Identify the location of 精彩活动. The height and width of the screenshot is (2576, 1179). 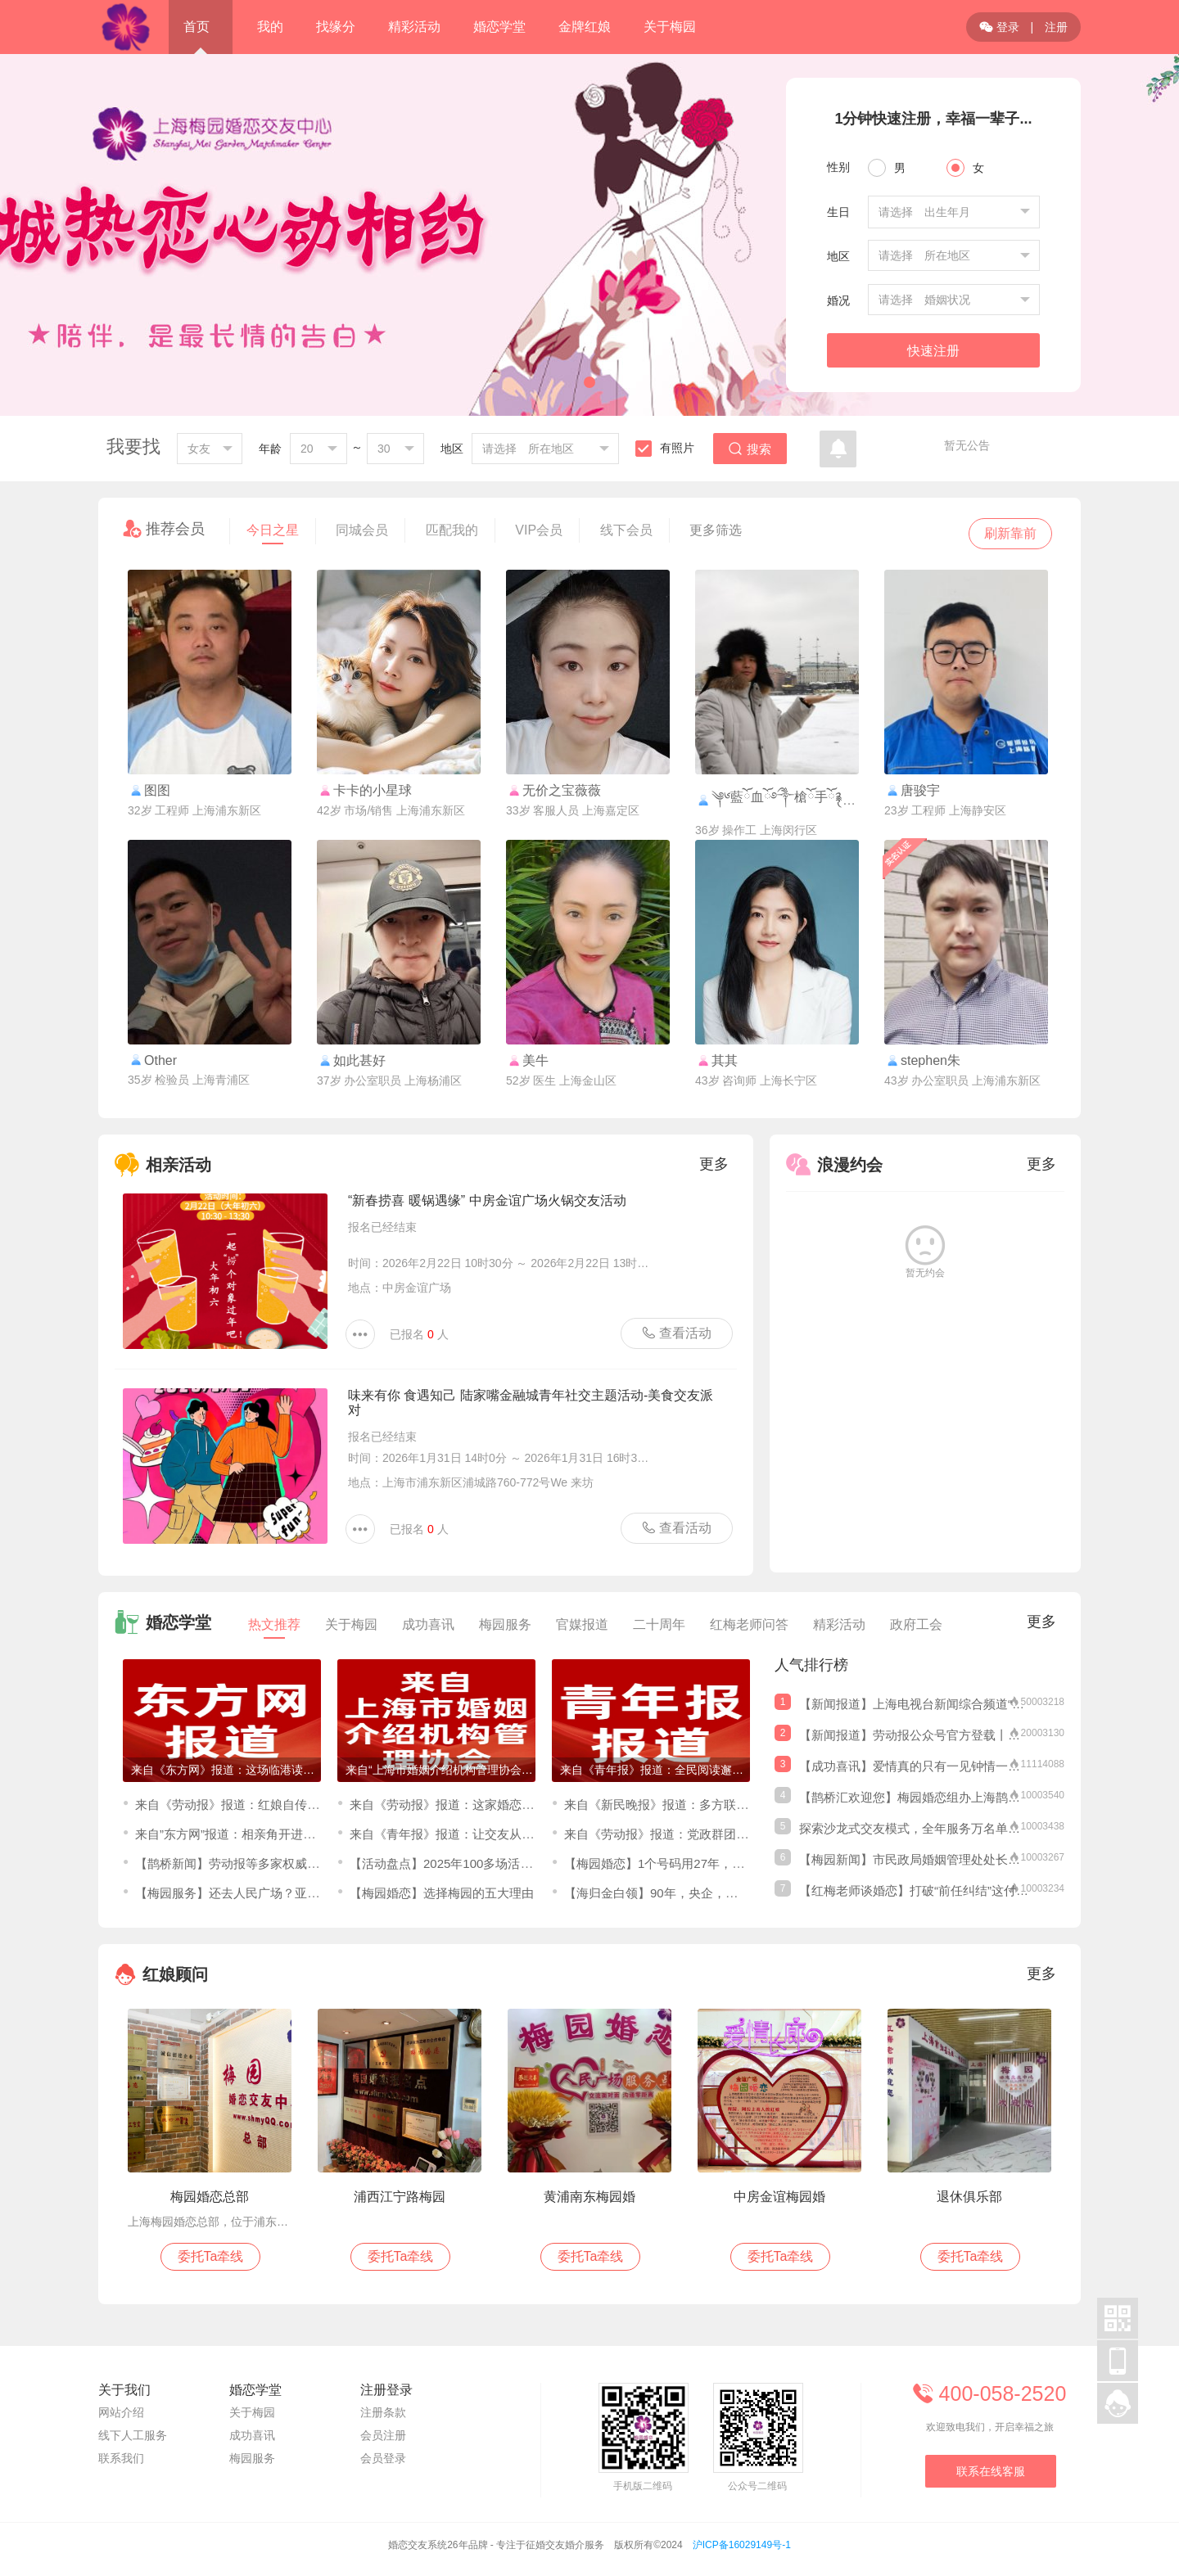
(839, 1624).